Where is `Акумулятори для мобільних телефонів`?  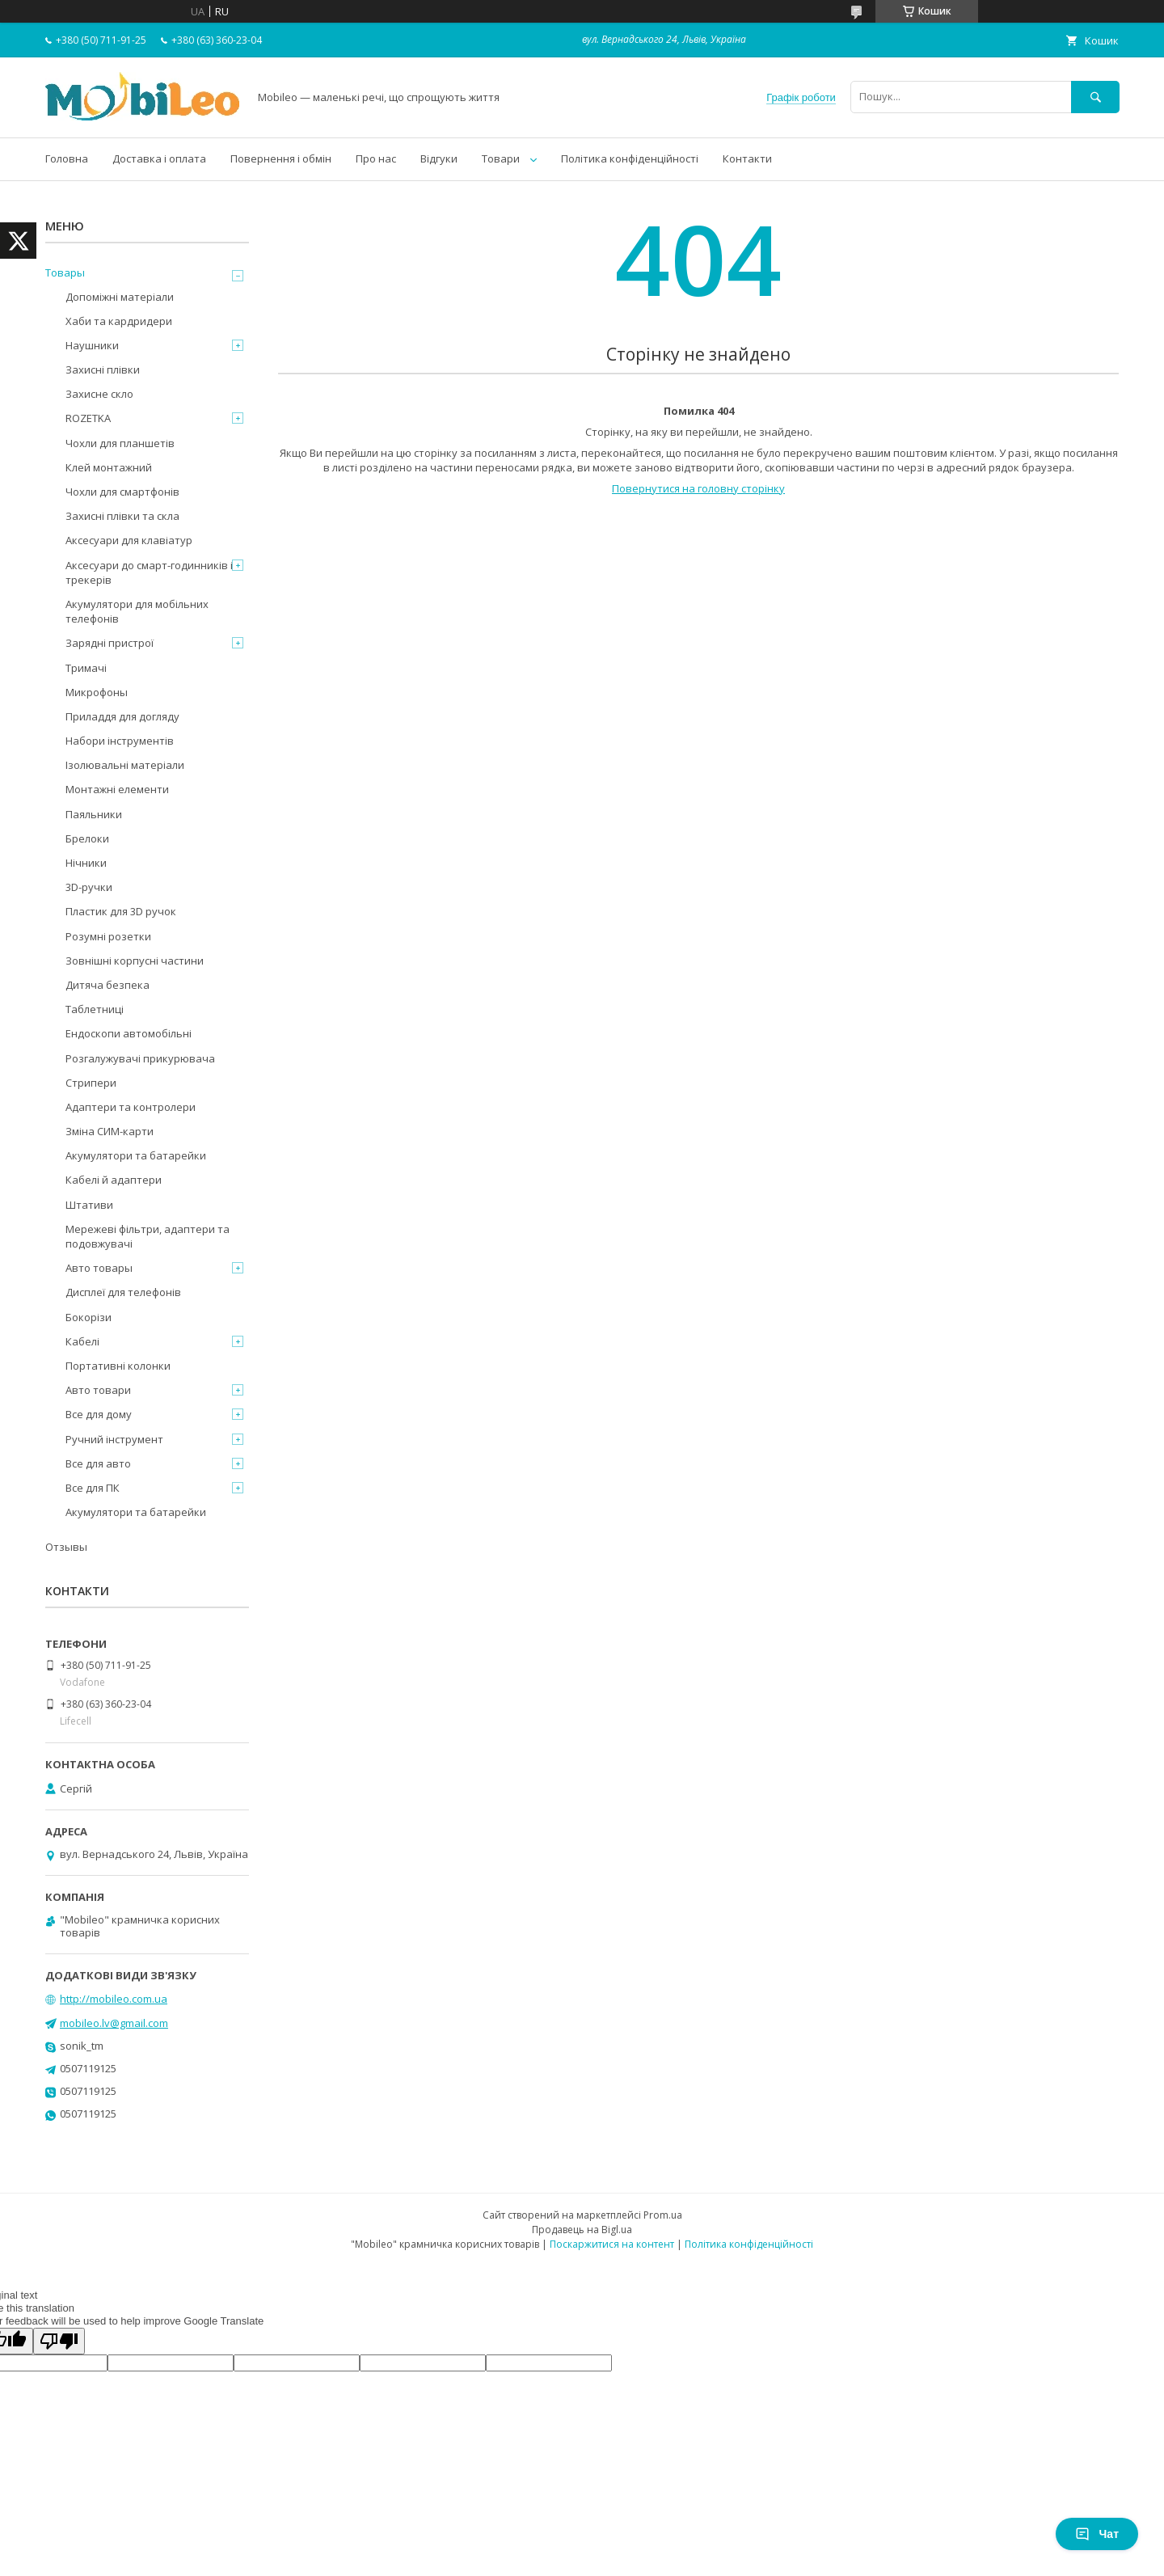
Акумулятори для мобільних телефонів is located at coordinates (137, 611).